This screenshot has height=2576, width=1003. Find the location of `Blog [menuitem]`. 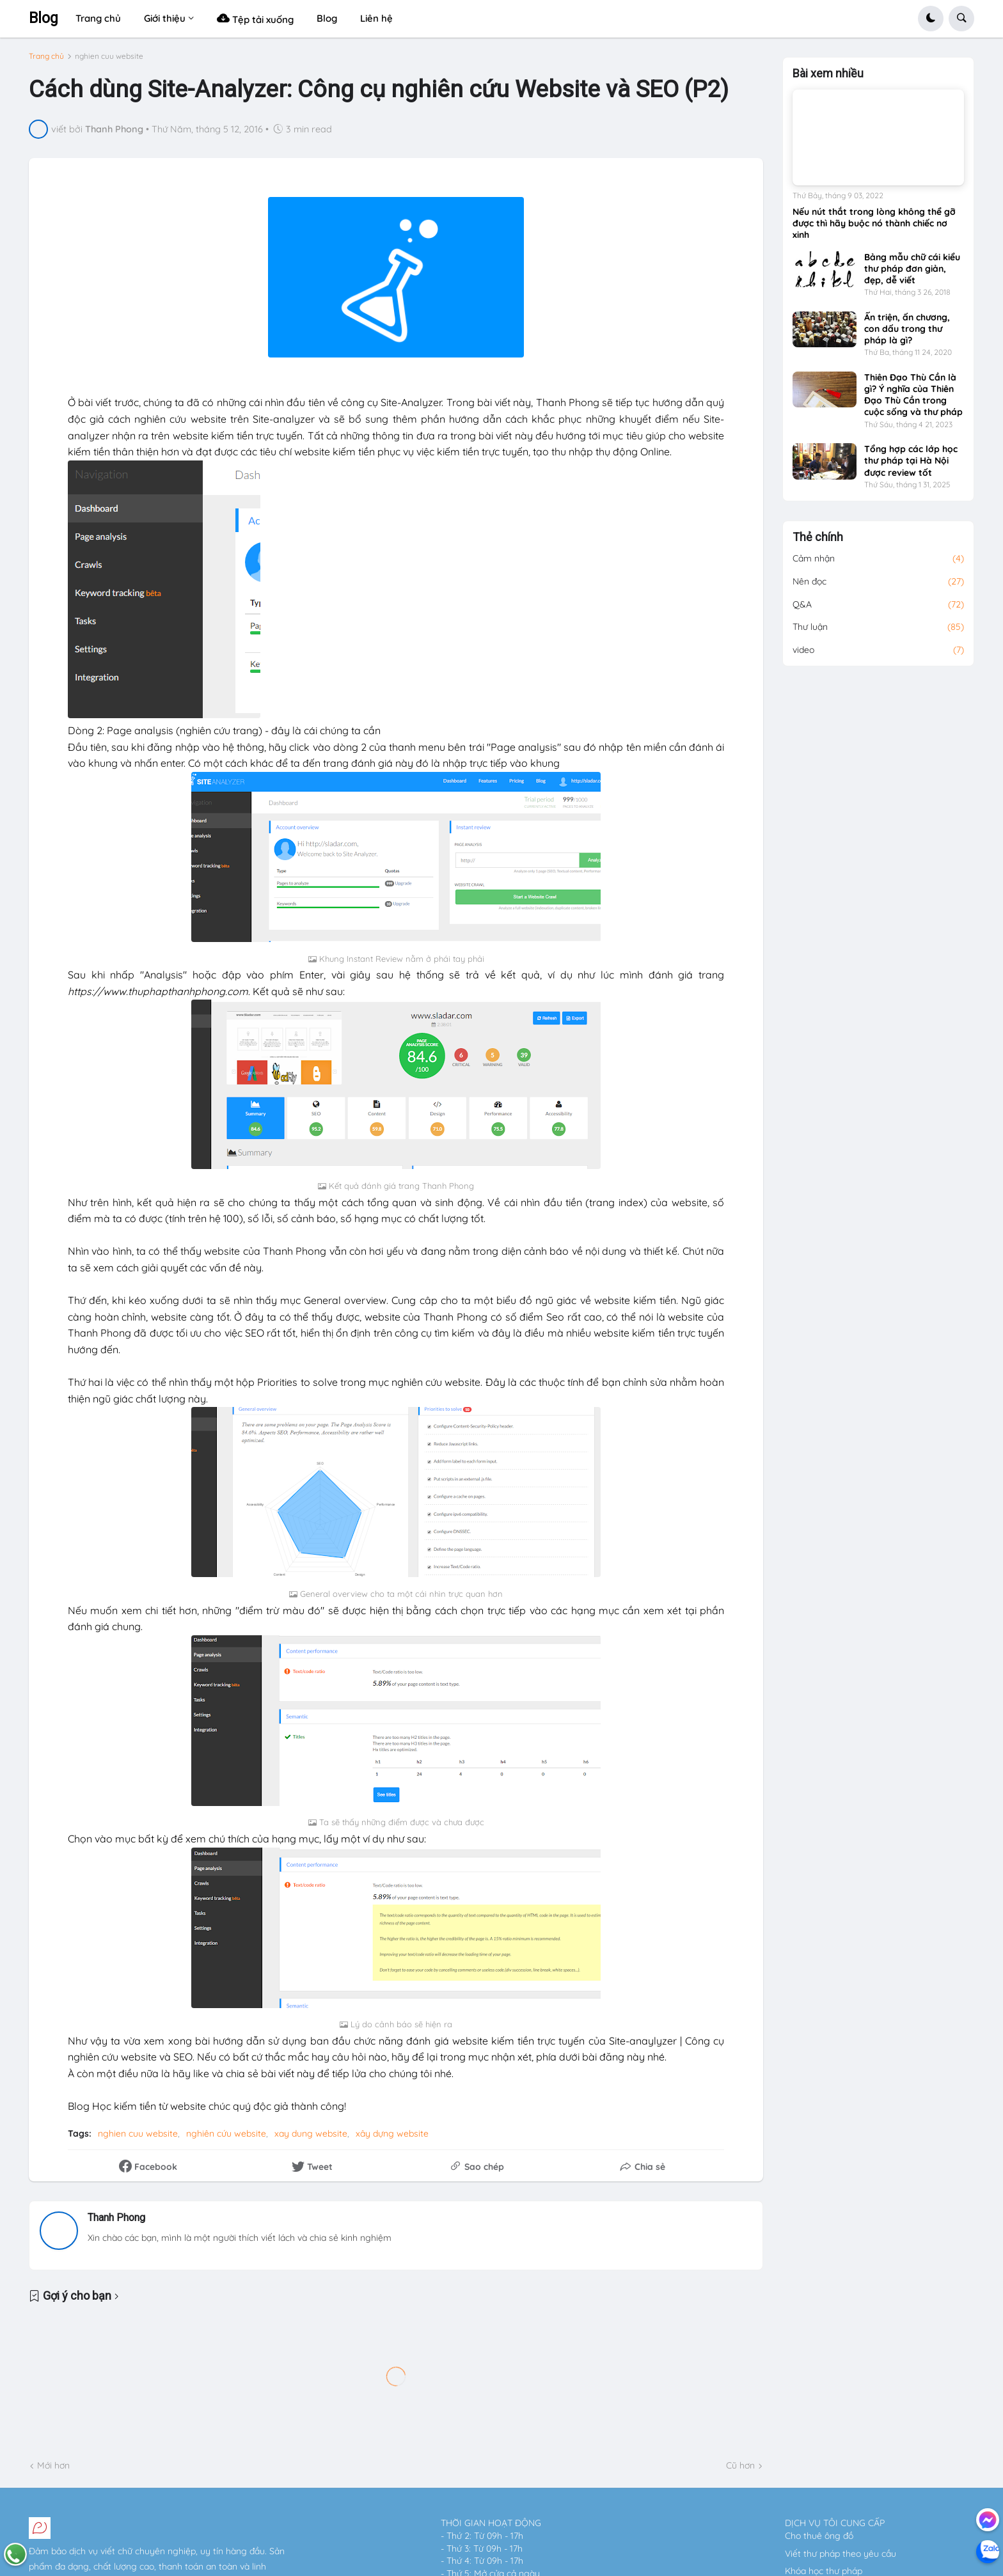

Blog [menuitem] is located at coordinates (327, 18).